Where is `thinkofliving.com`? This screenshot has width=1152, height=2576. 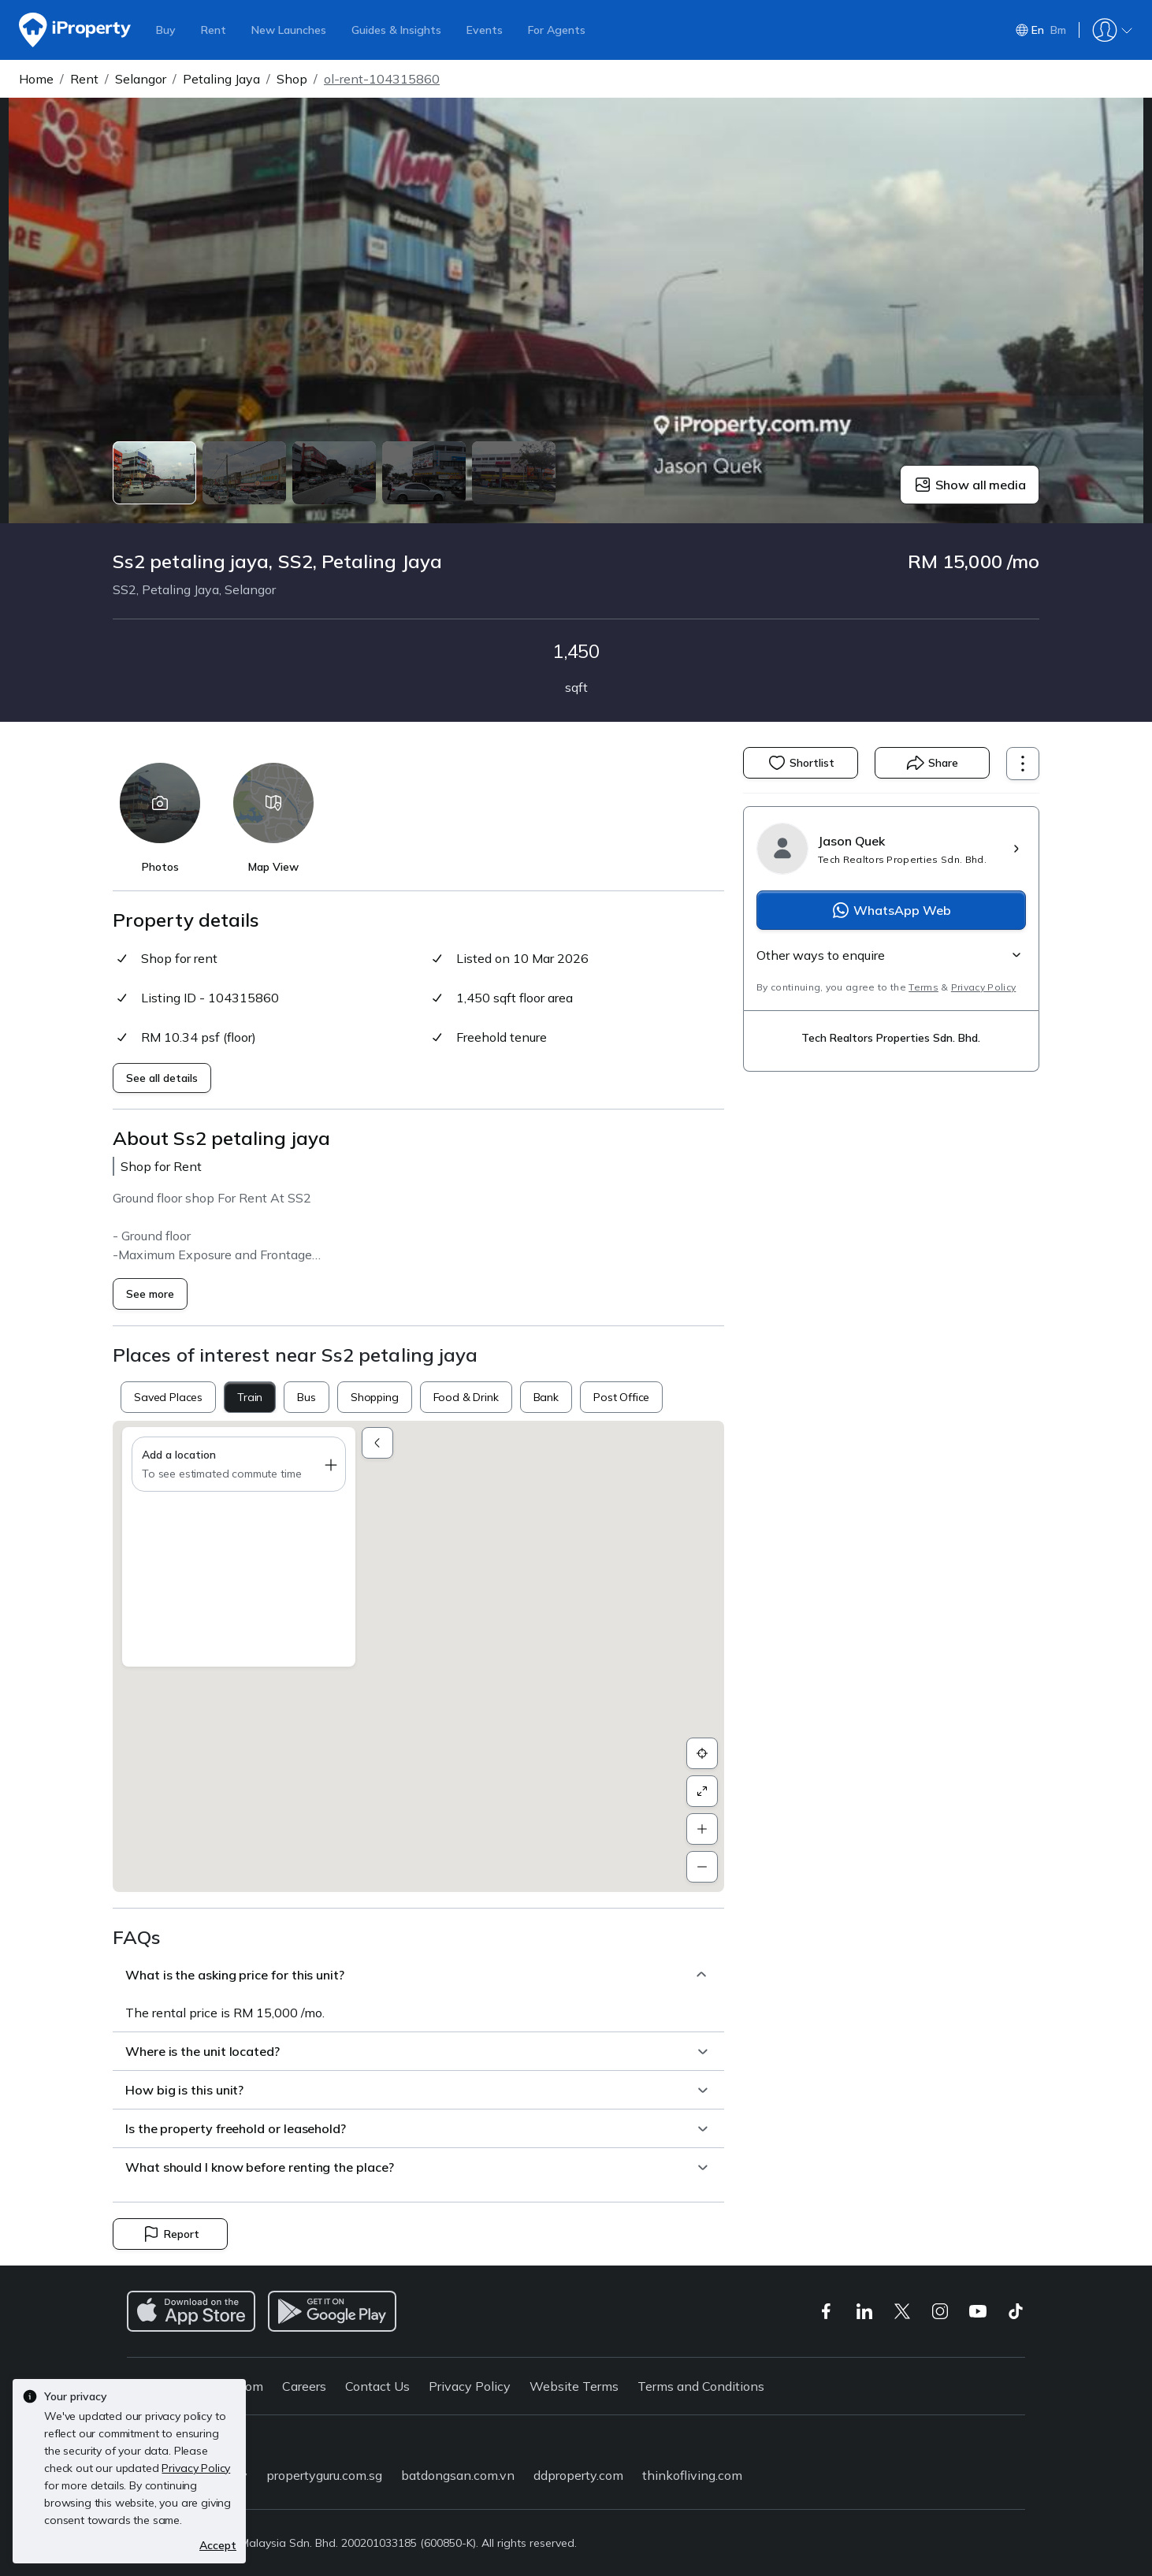 thinkofliving.com is located at coordinates (692, 2475).